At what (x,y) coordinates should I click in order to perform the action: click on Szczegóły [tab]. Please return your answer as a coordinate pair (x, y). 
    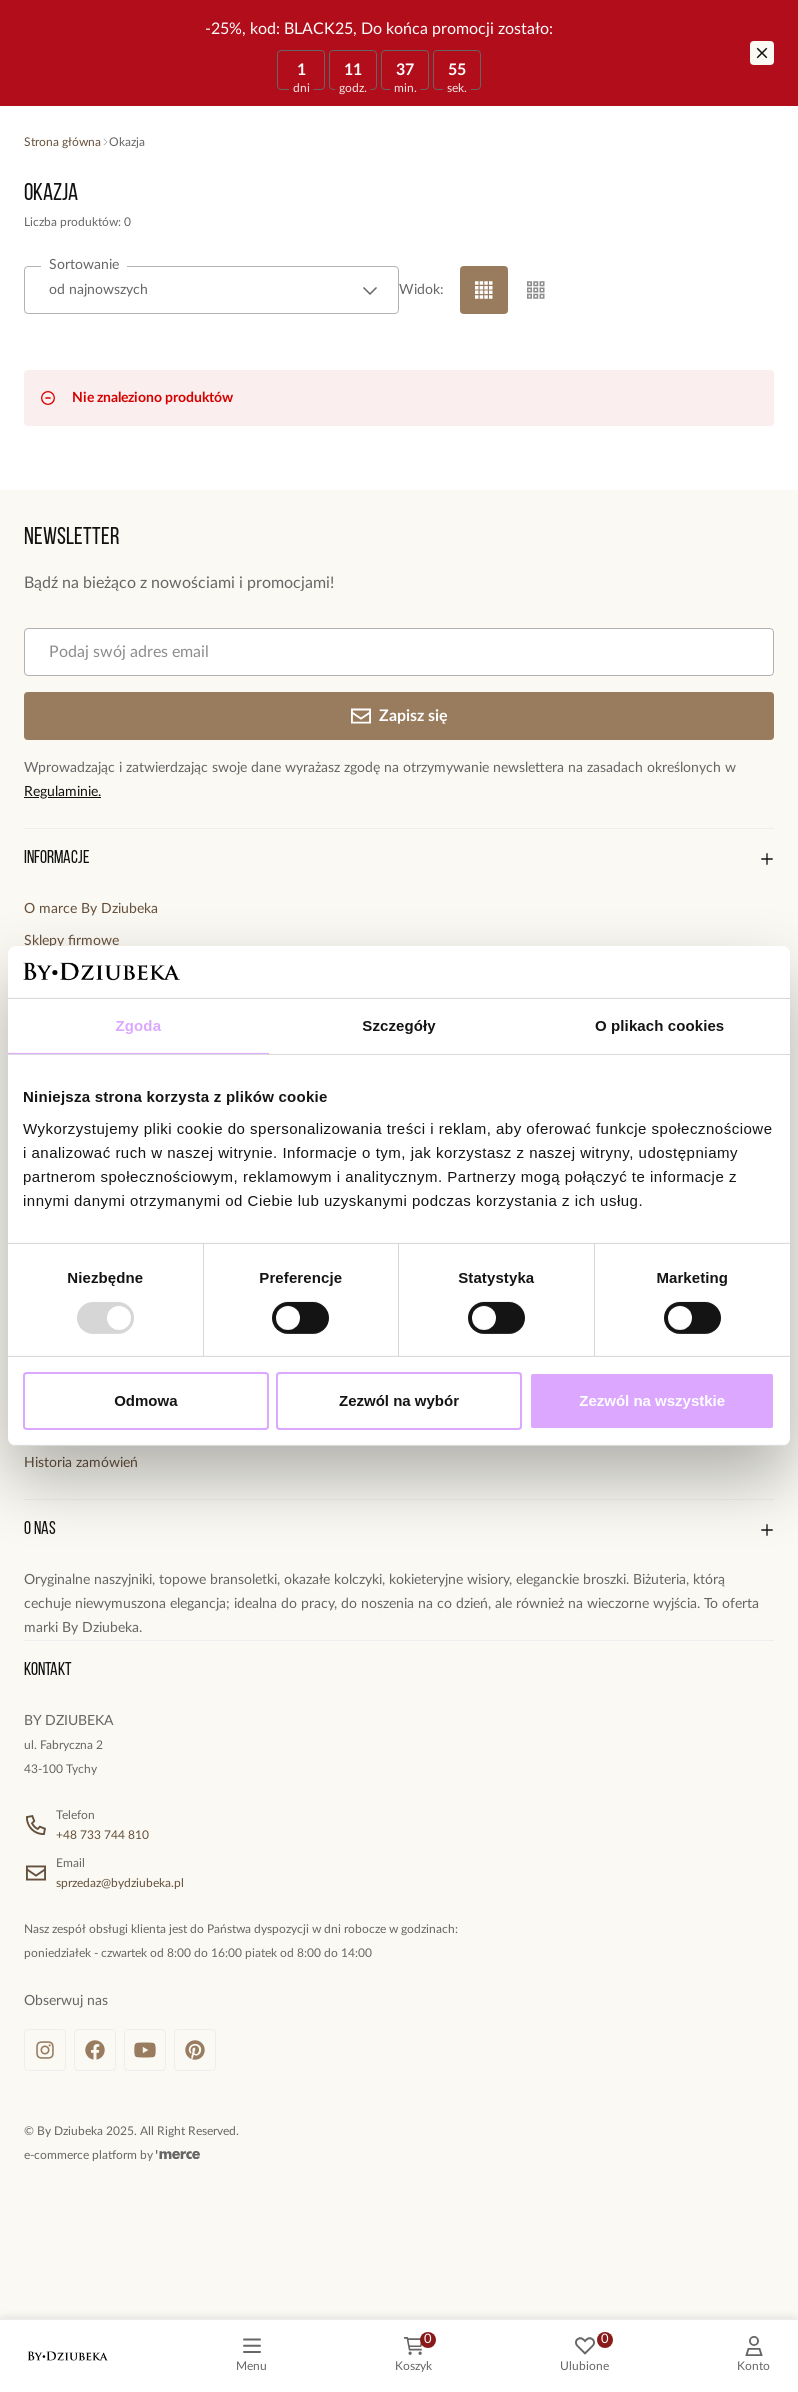
    Looking at the image, I should click on (398, 1025).